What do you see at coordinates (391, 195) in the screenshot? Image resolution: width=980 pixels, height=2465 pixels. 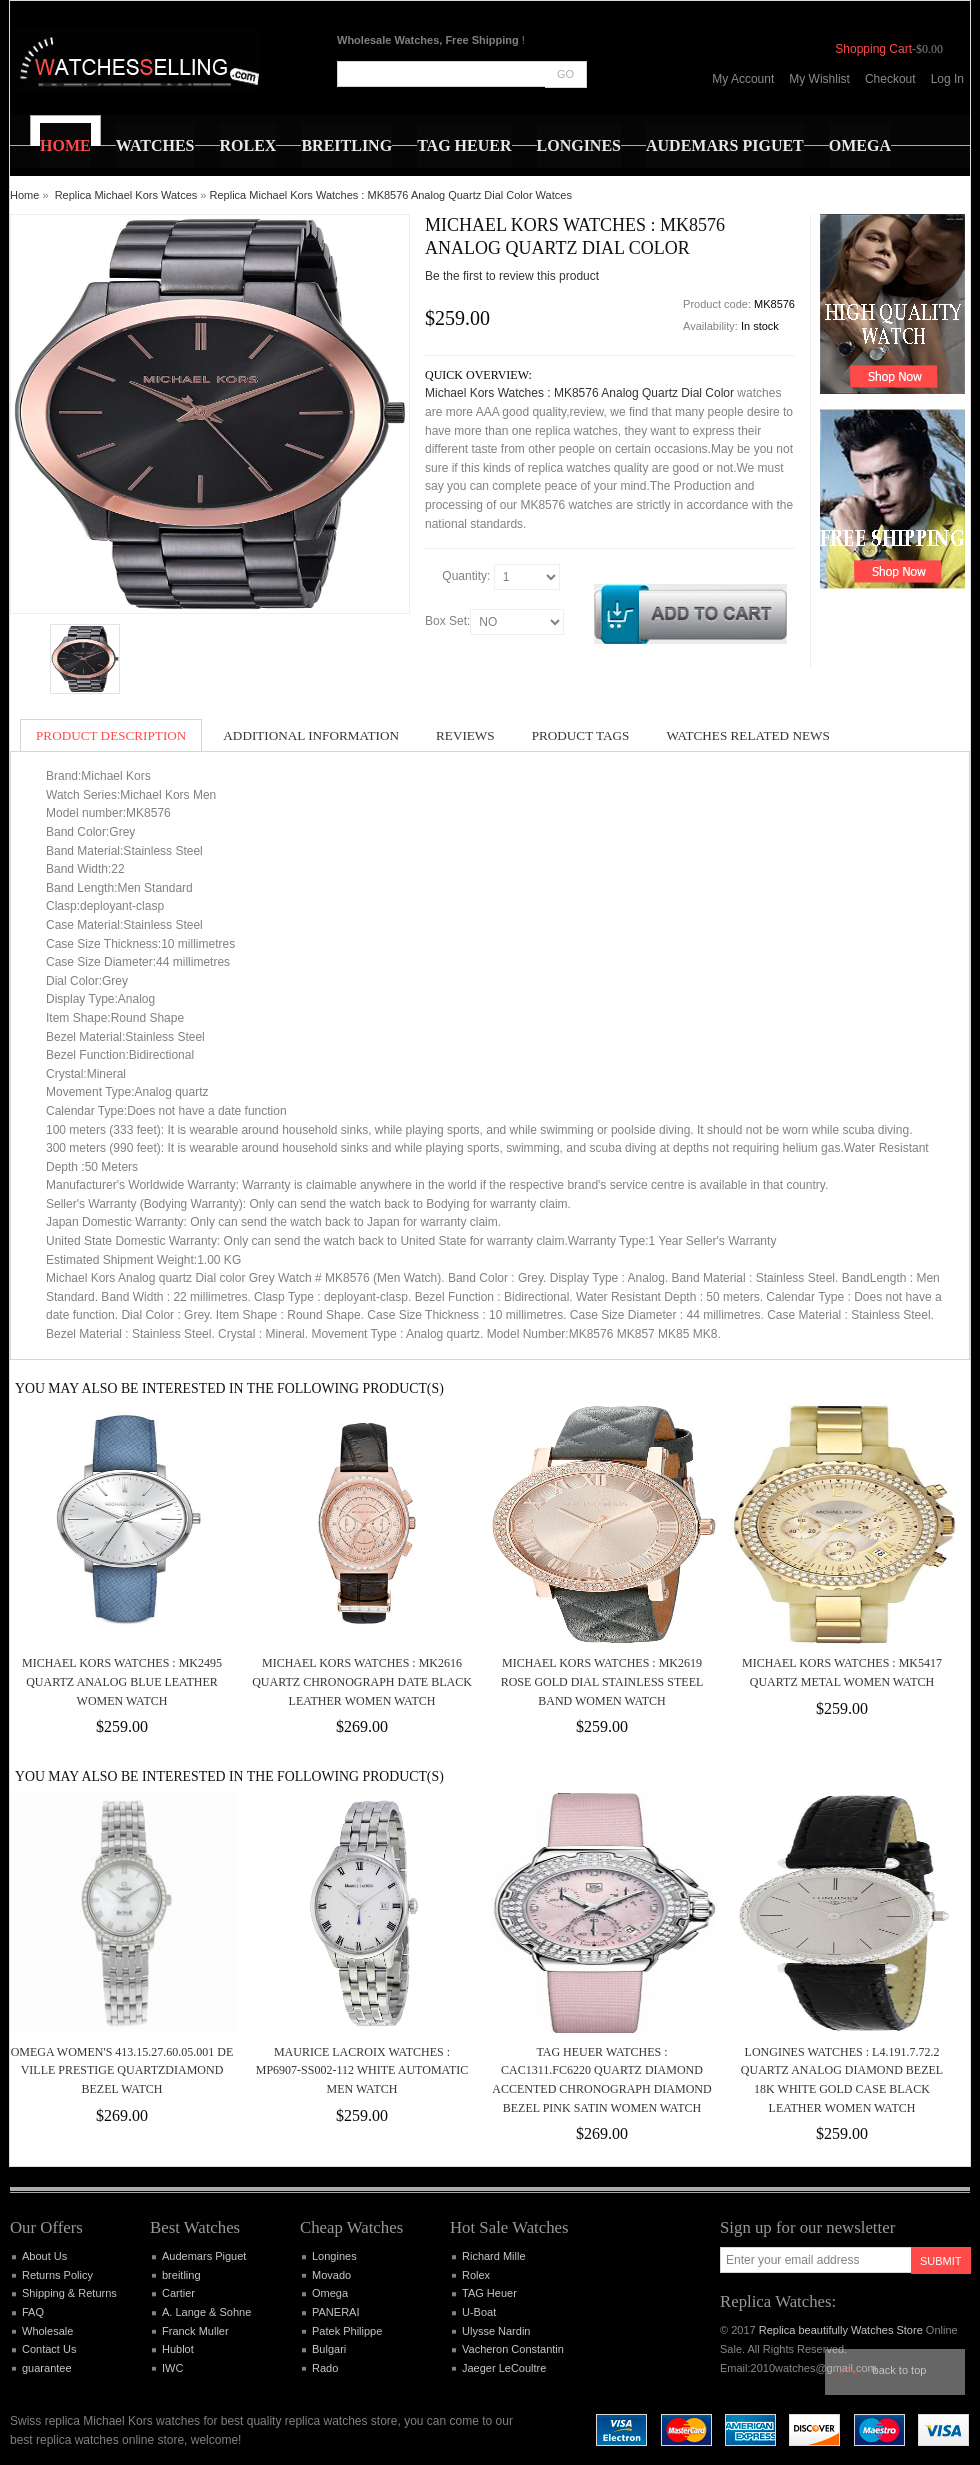 I see `Replica Michael Kors Watches : MK8576 Analog Quartz Dial Color Watces` at bounding box center [391, 195].